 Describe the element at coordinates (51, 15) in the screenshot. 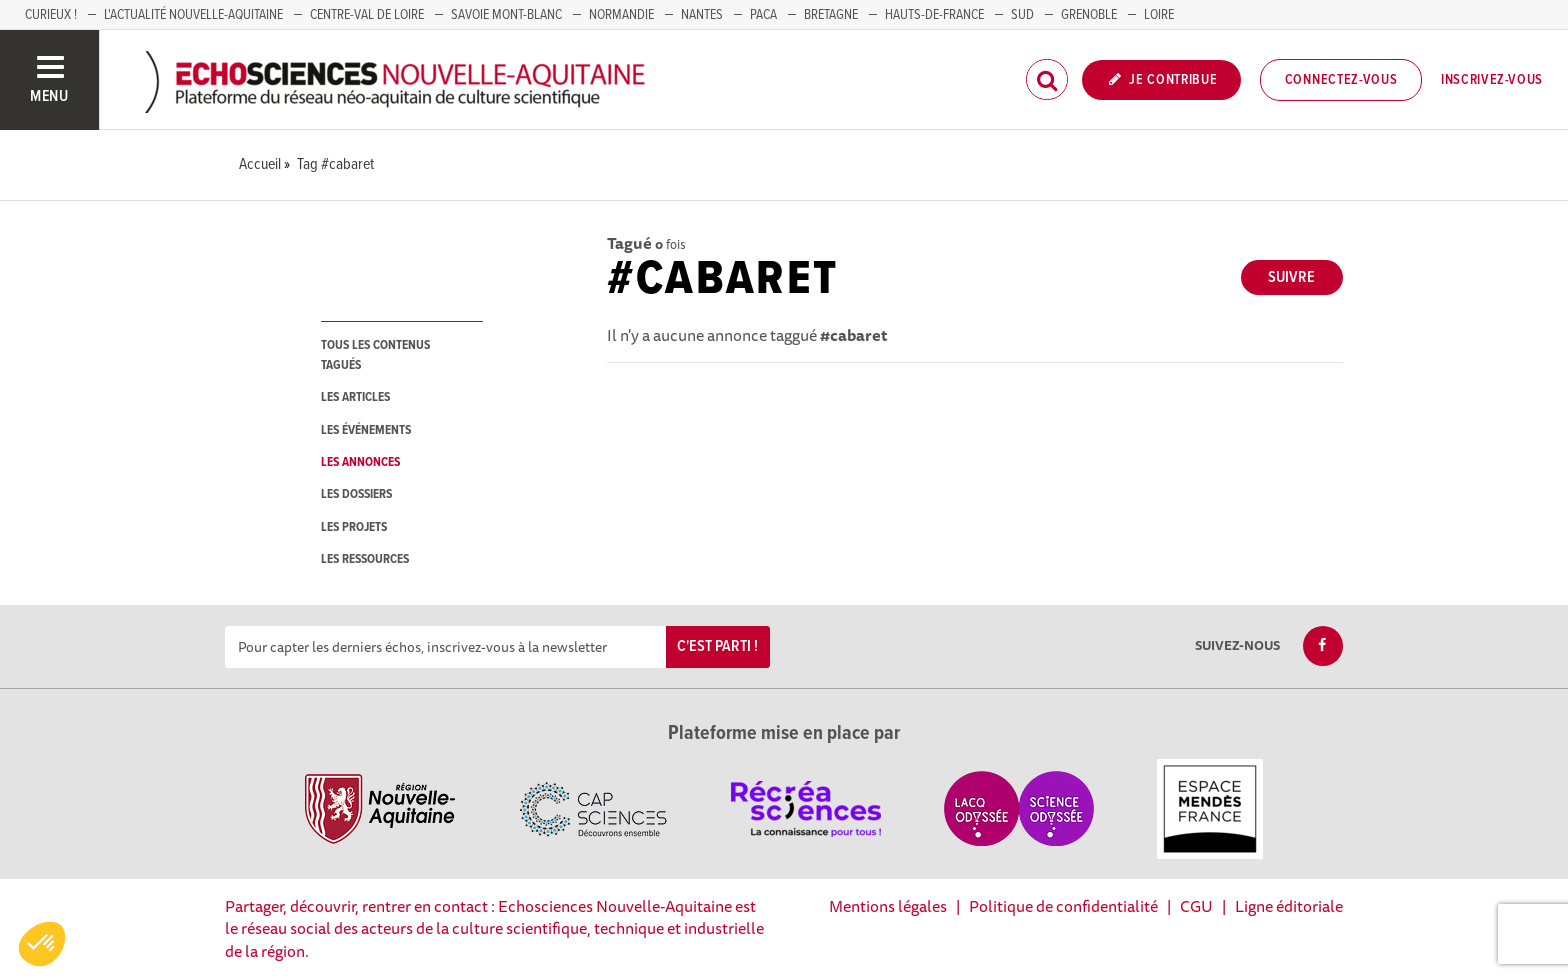

I see `Curieux !` at that location.